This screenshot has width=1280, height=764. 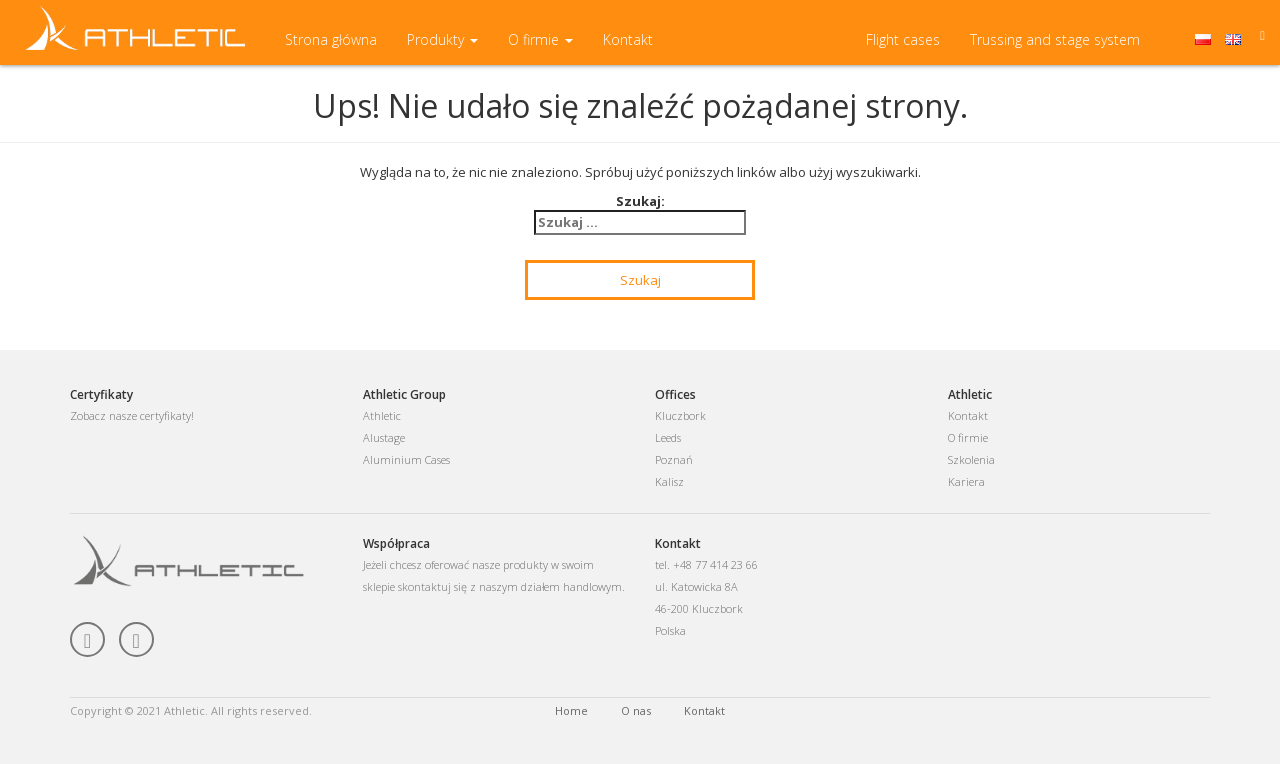 What do you see at coordinates (382, 415) in the screenshot?
I see `Athletic` at bounding box center [382, 415].